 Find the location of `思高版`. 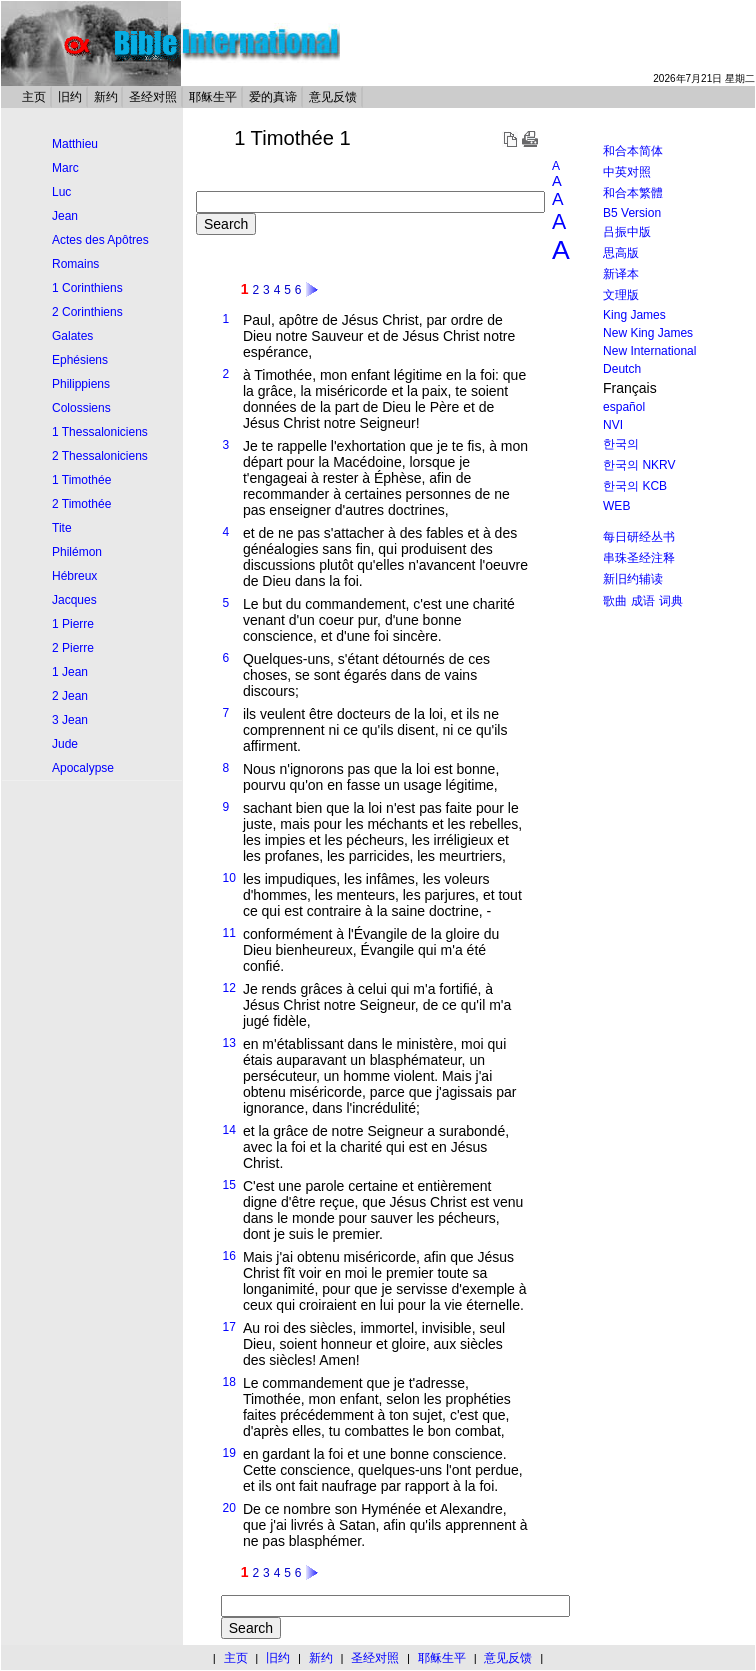

思高版 is located at coordinates (621, 253).